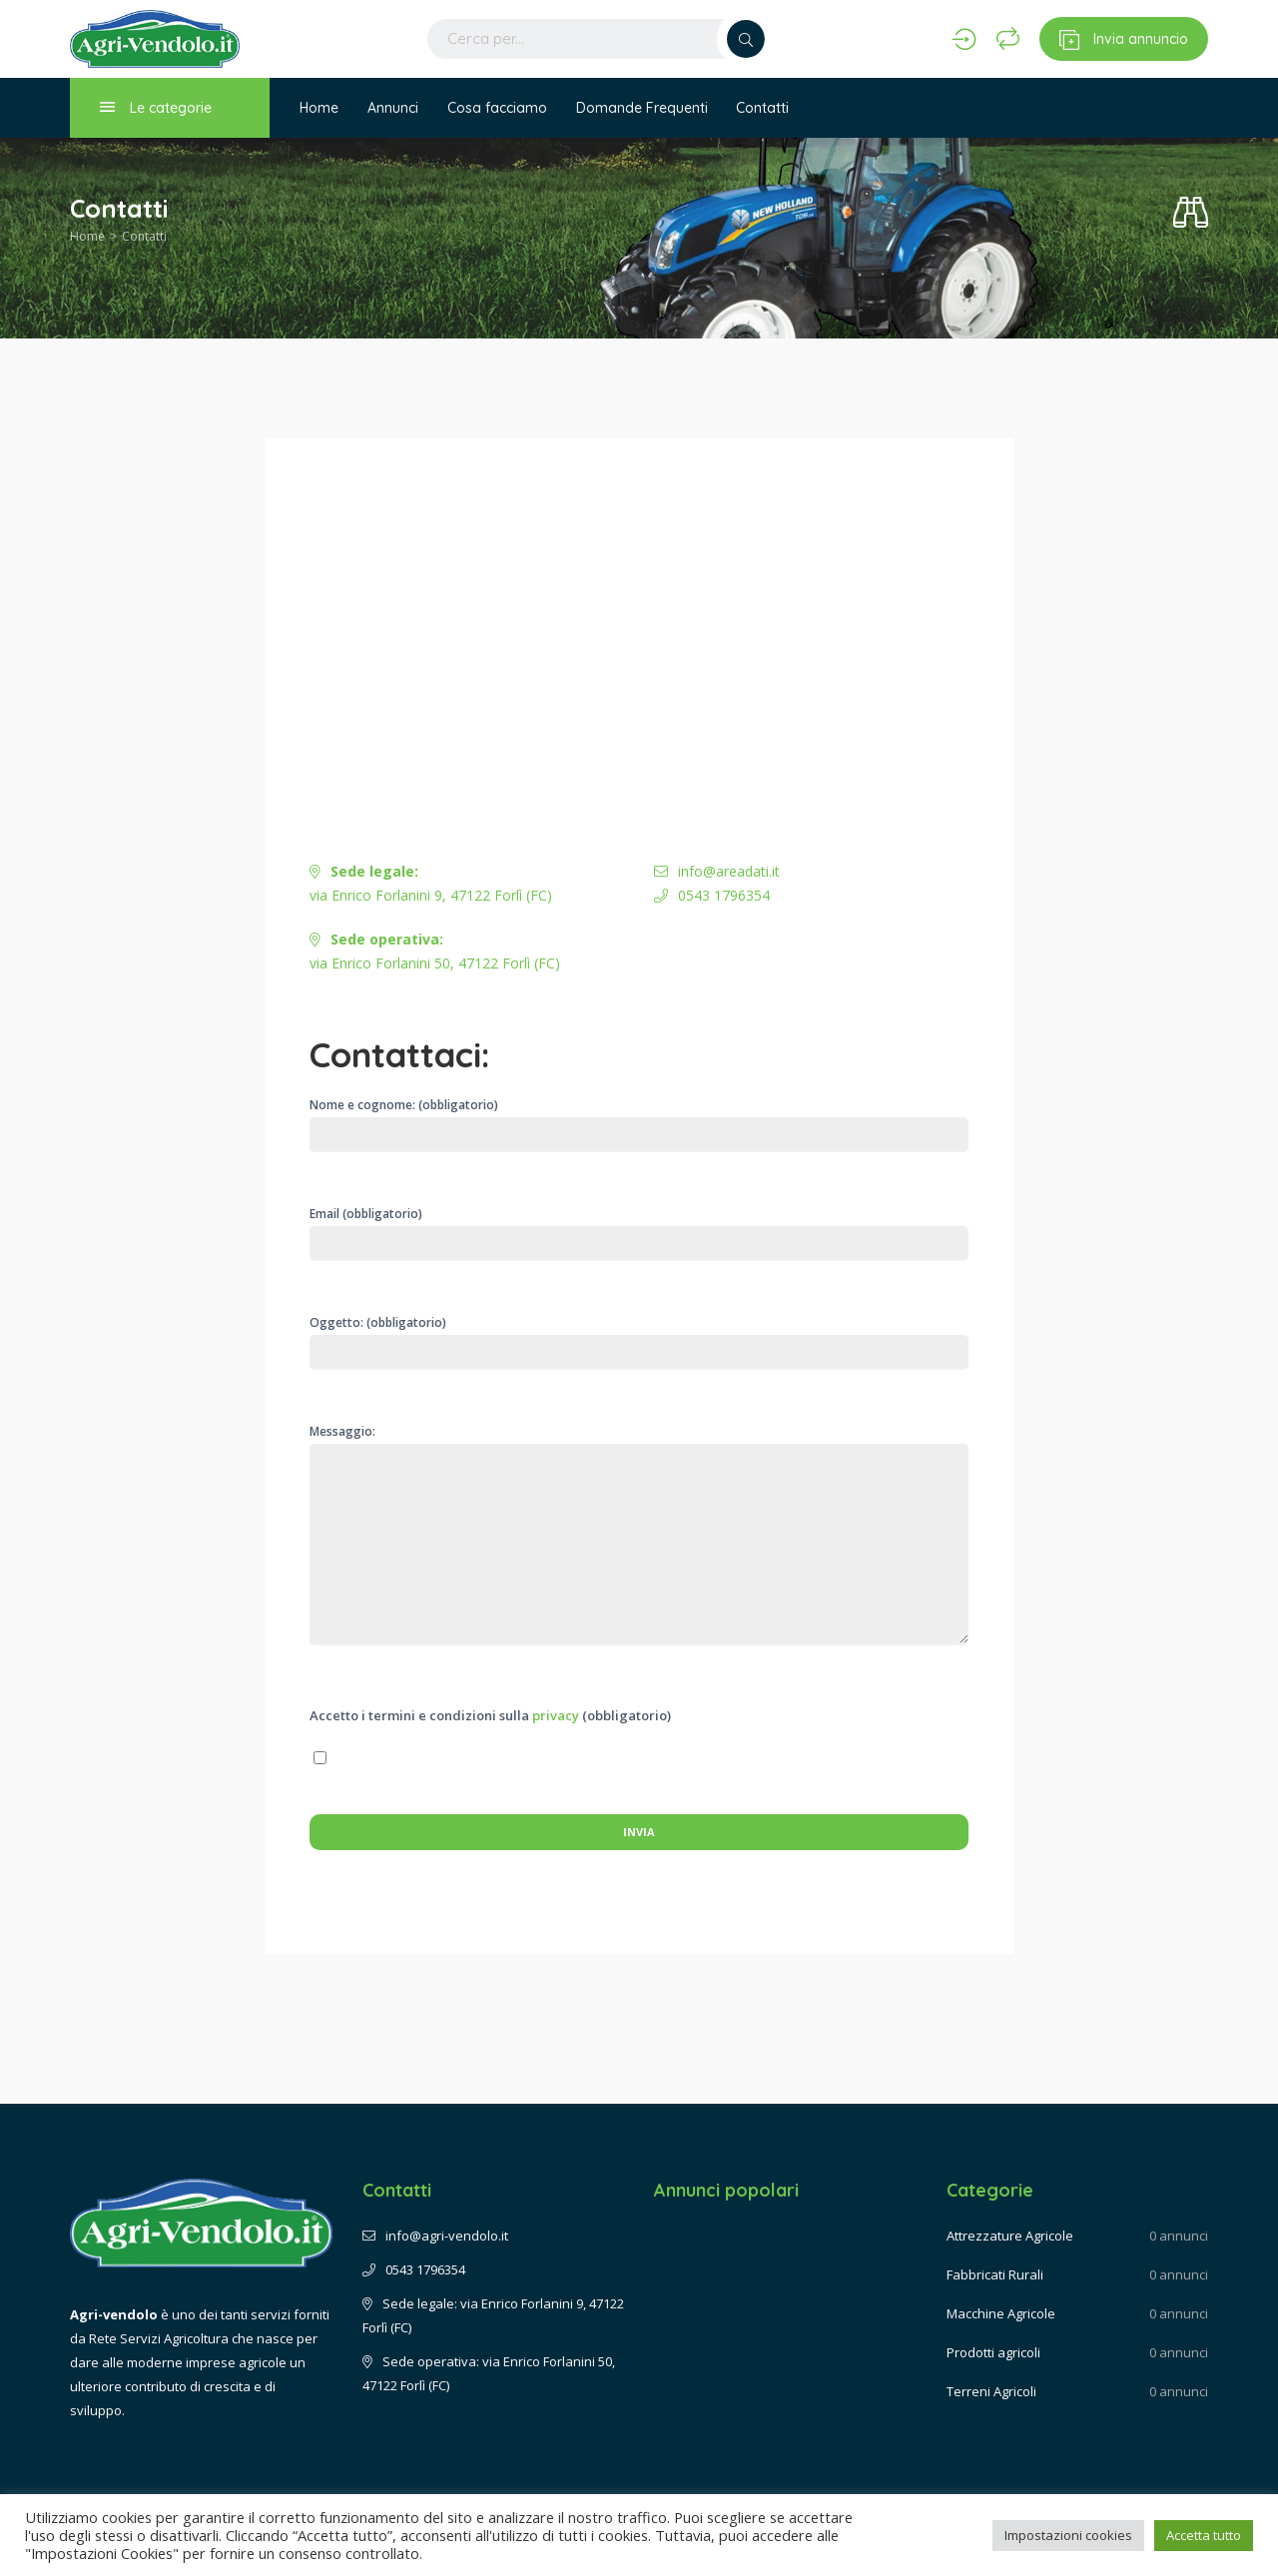 The width and height of the screenshot is (1278, 2576). What do you see at coordinates (639, 1342) in the screenshot?
I see `Oggetto: (obbligatorio)` at bounding box center [639, 1342].